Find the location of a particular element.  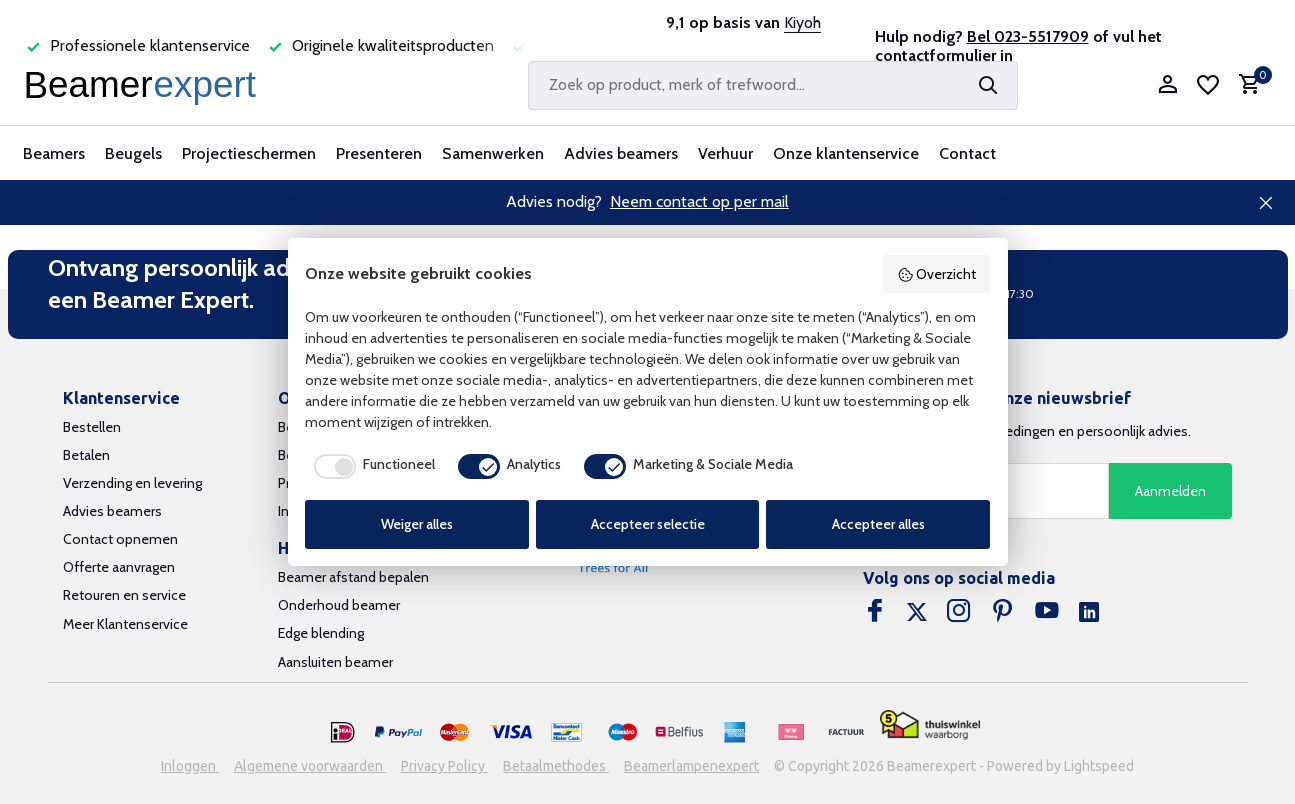

Samenwerken is located at coordinates (493, 153).